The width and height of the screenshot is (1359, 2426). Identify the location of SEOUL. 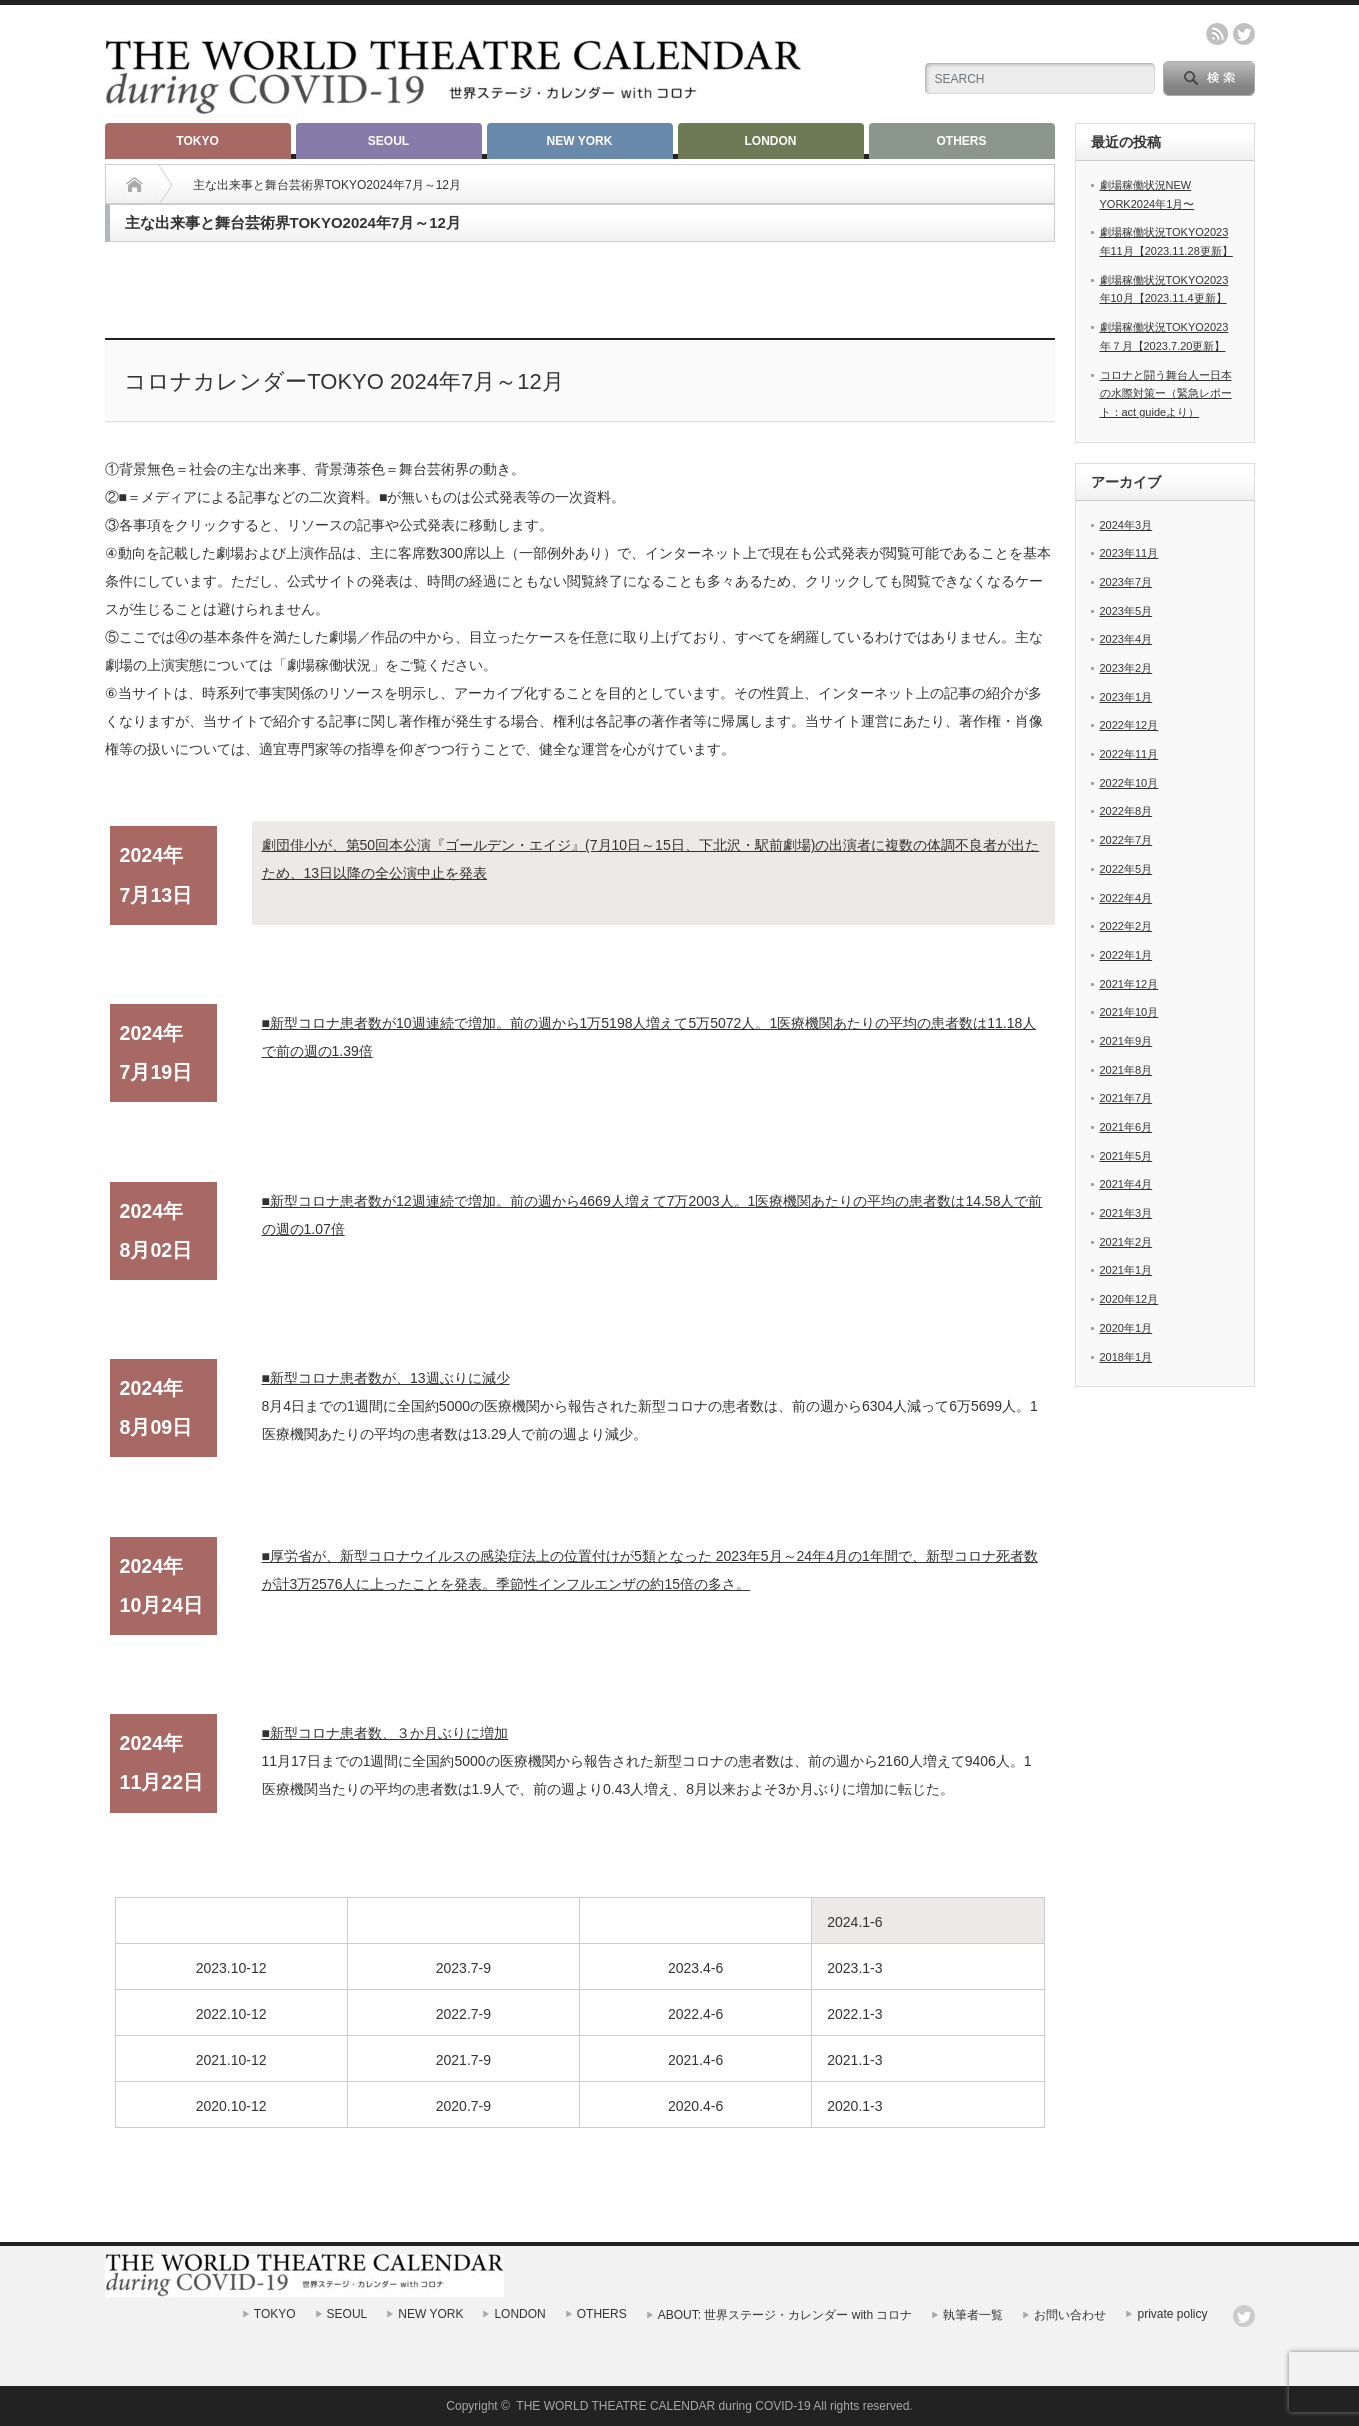
(388, 141).